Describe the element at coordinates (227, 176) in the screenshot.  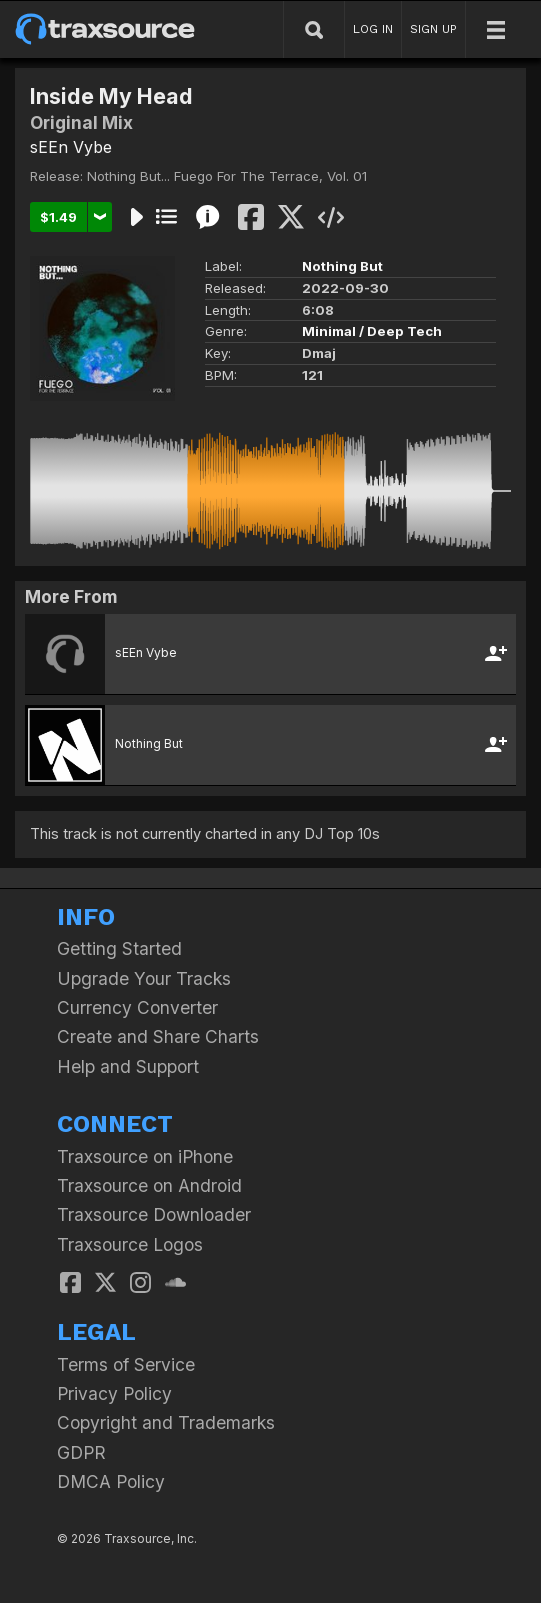
I see `Nothing But... Fuego For The Terrace, Vol. 01` at that location.